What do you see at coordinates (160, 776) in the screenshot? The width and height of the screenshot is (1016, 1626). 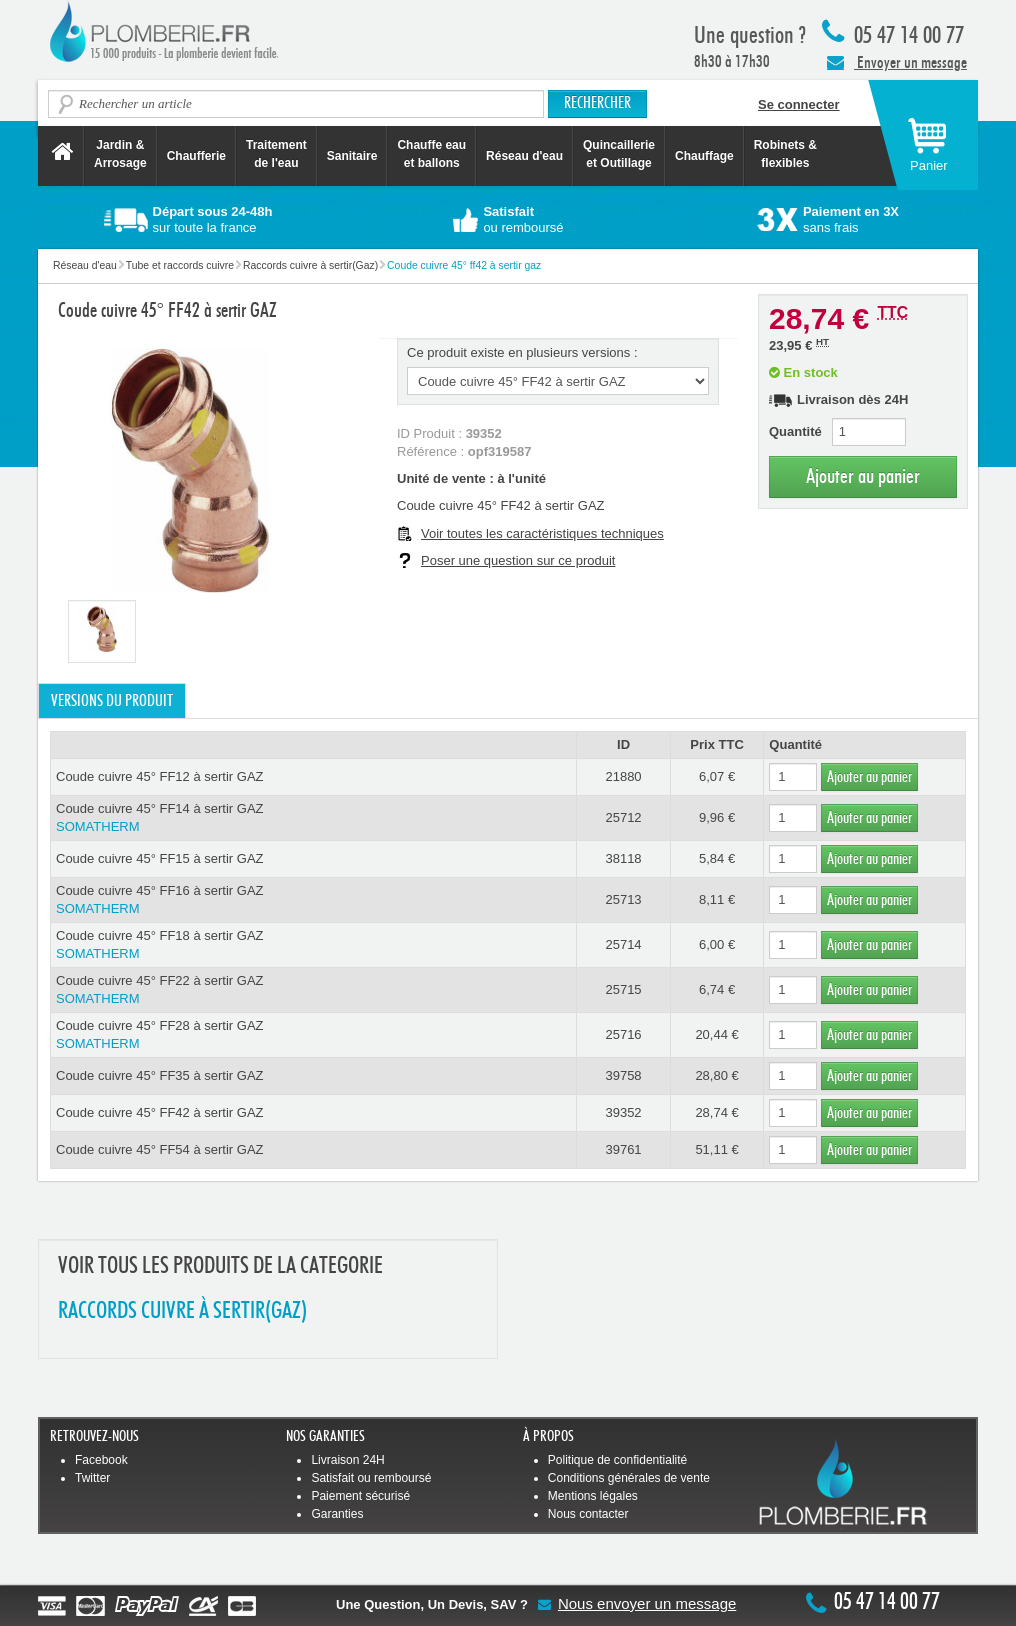 I see `Coude cuivre 45° FF12 à sertir GAZ` at bounding box center [160, 776].